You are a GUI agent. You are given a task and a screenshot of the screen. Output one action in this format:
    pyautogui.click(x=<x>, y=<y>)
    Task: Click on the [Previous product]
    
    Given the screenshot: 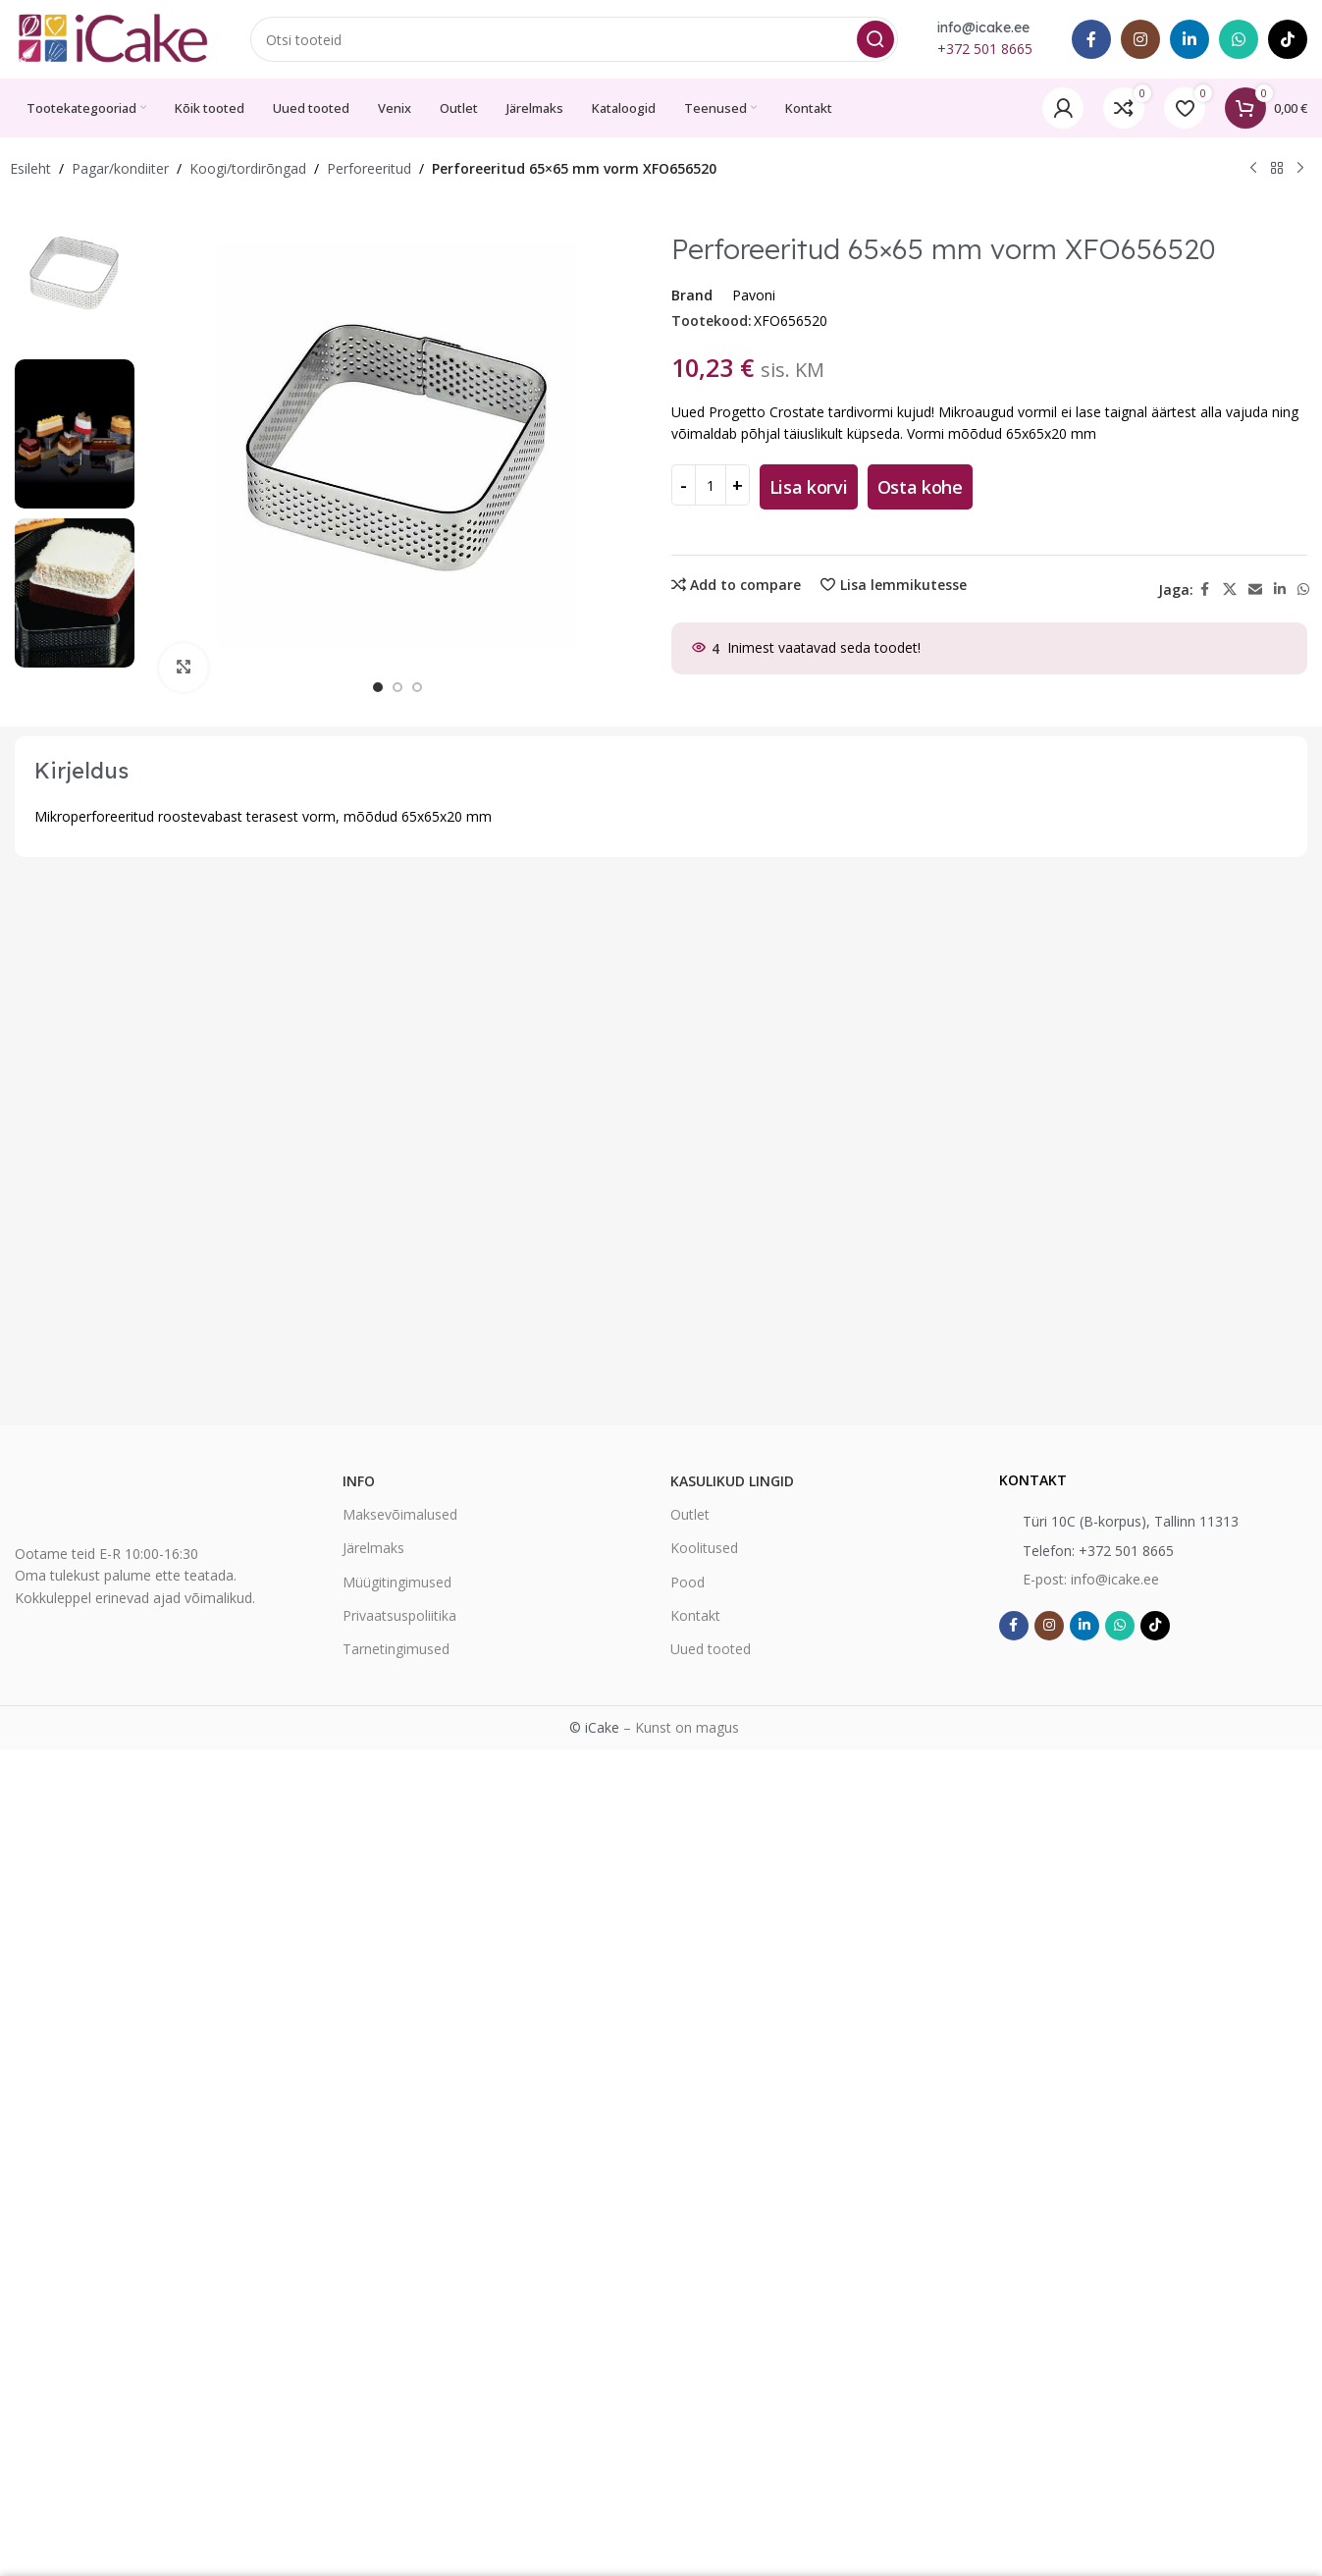 What is the action you would take?
    pyautogui.click(x=1253, y=169)
    